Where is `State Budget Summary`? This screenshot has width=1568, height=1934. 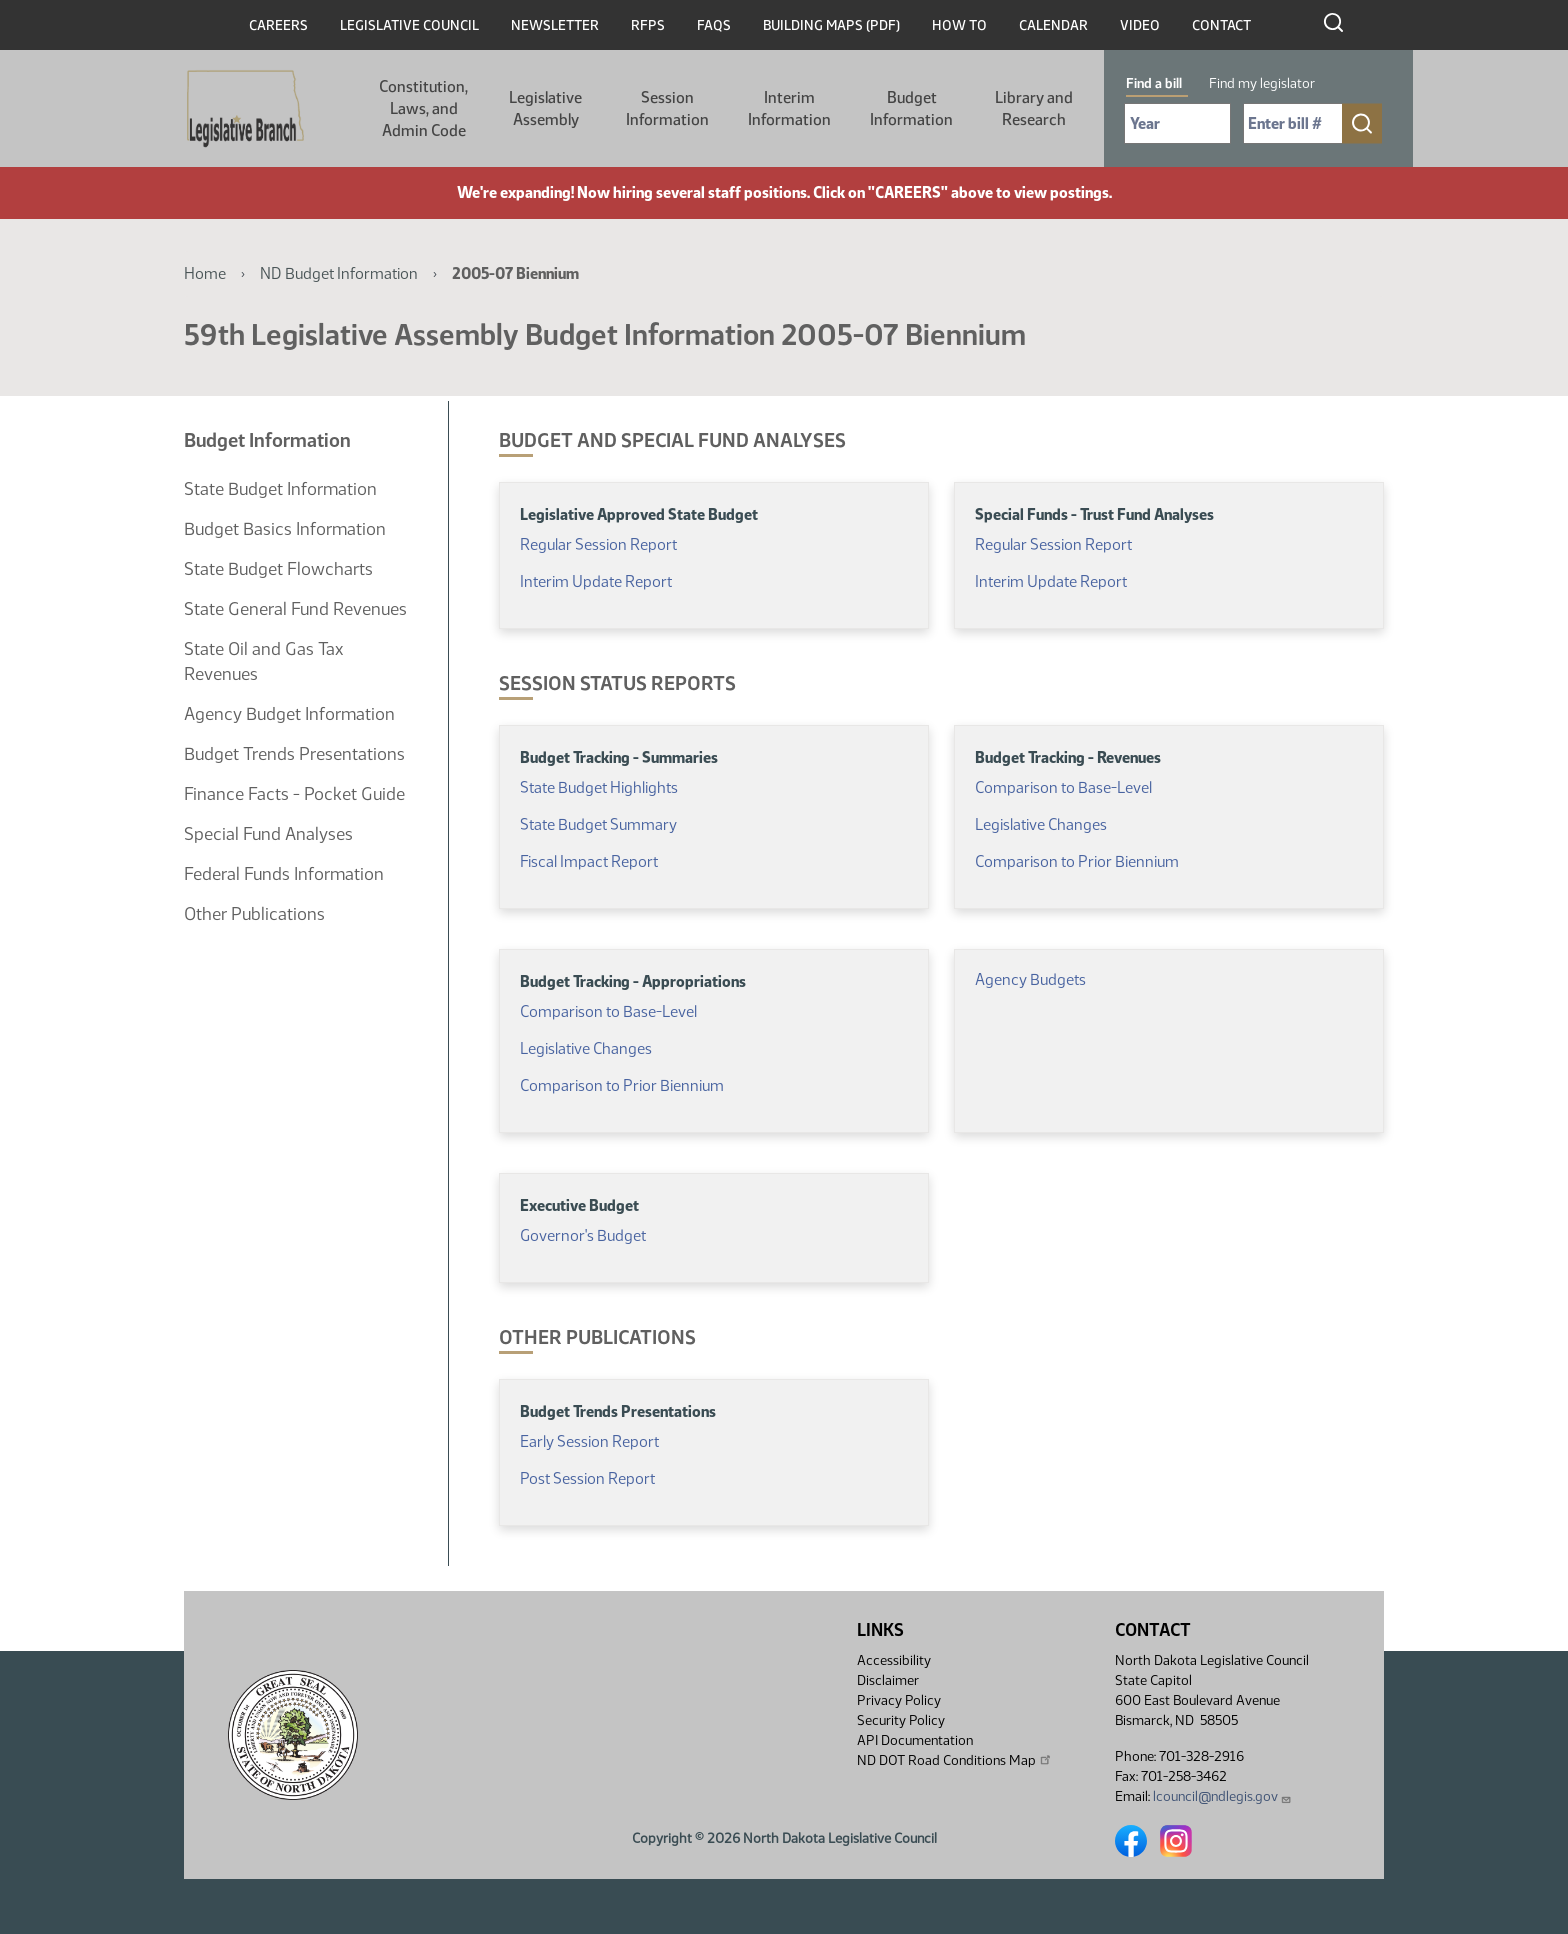 State Budget Summary is located at coordinates (598, 824).